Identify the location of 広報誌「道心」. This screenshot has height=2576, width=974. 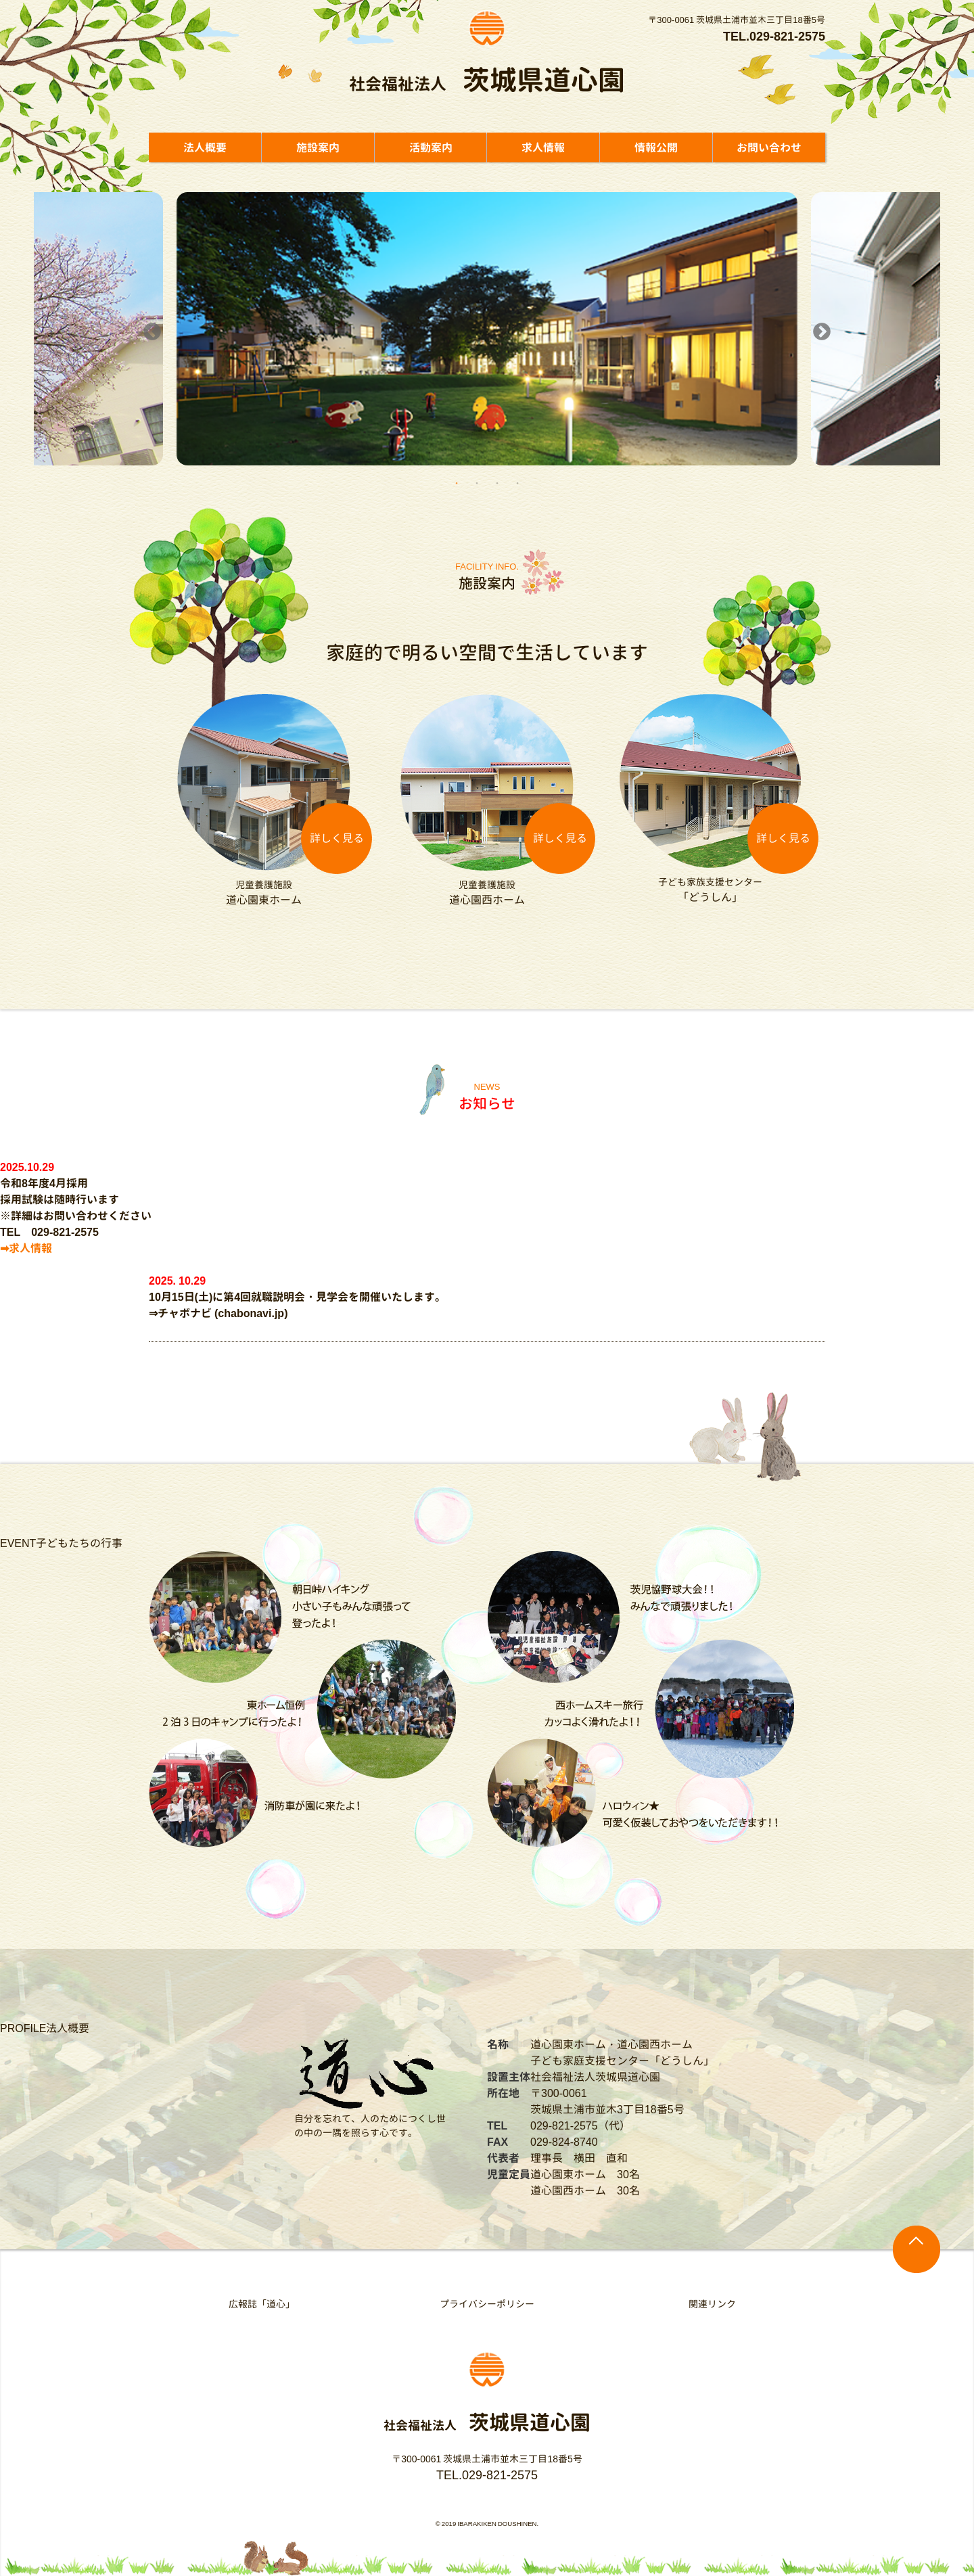
(262, 2303).